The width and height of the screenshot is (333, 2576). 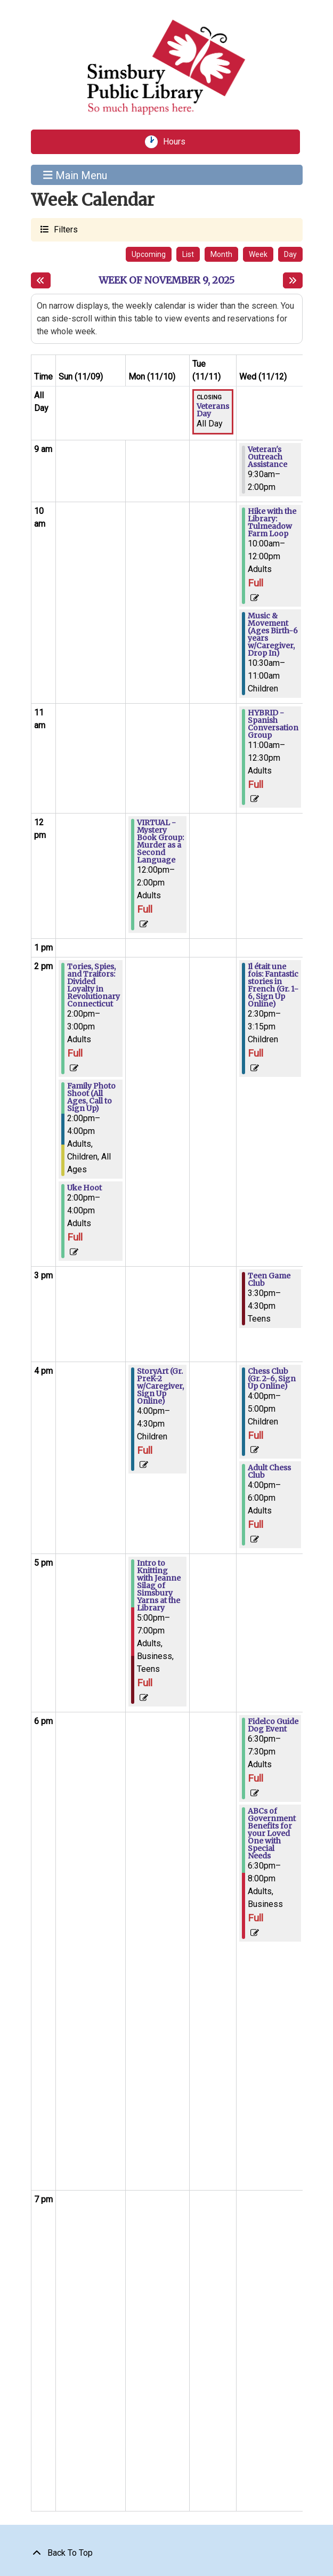 What do you see at coordinates (41, 280) in the screenshot?
I see `[Previous week]` at bounding box center [41, 280].